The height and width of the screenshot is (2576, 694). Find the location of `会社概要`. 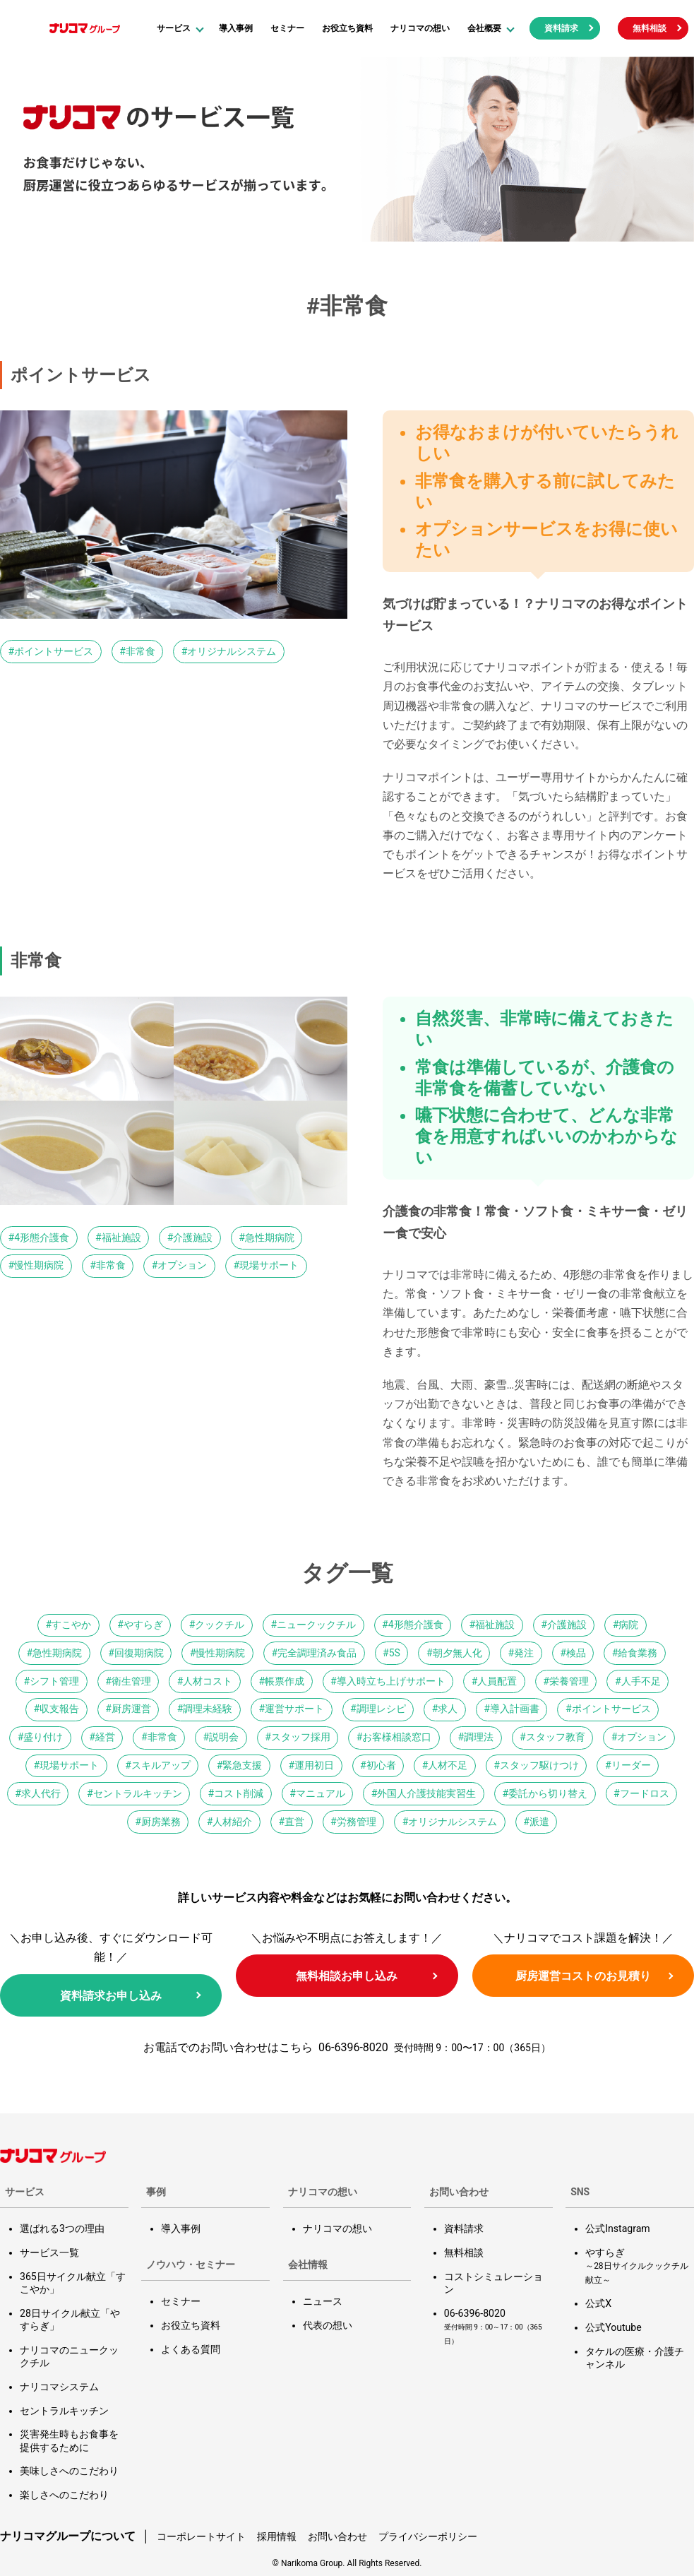

会社概要 is located at coordinates (484, 28).